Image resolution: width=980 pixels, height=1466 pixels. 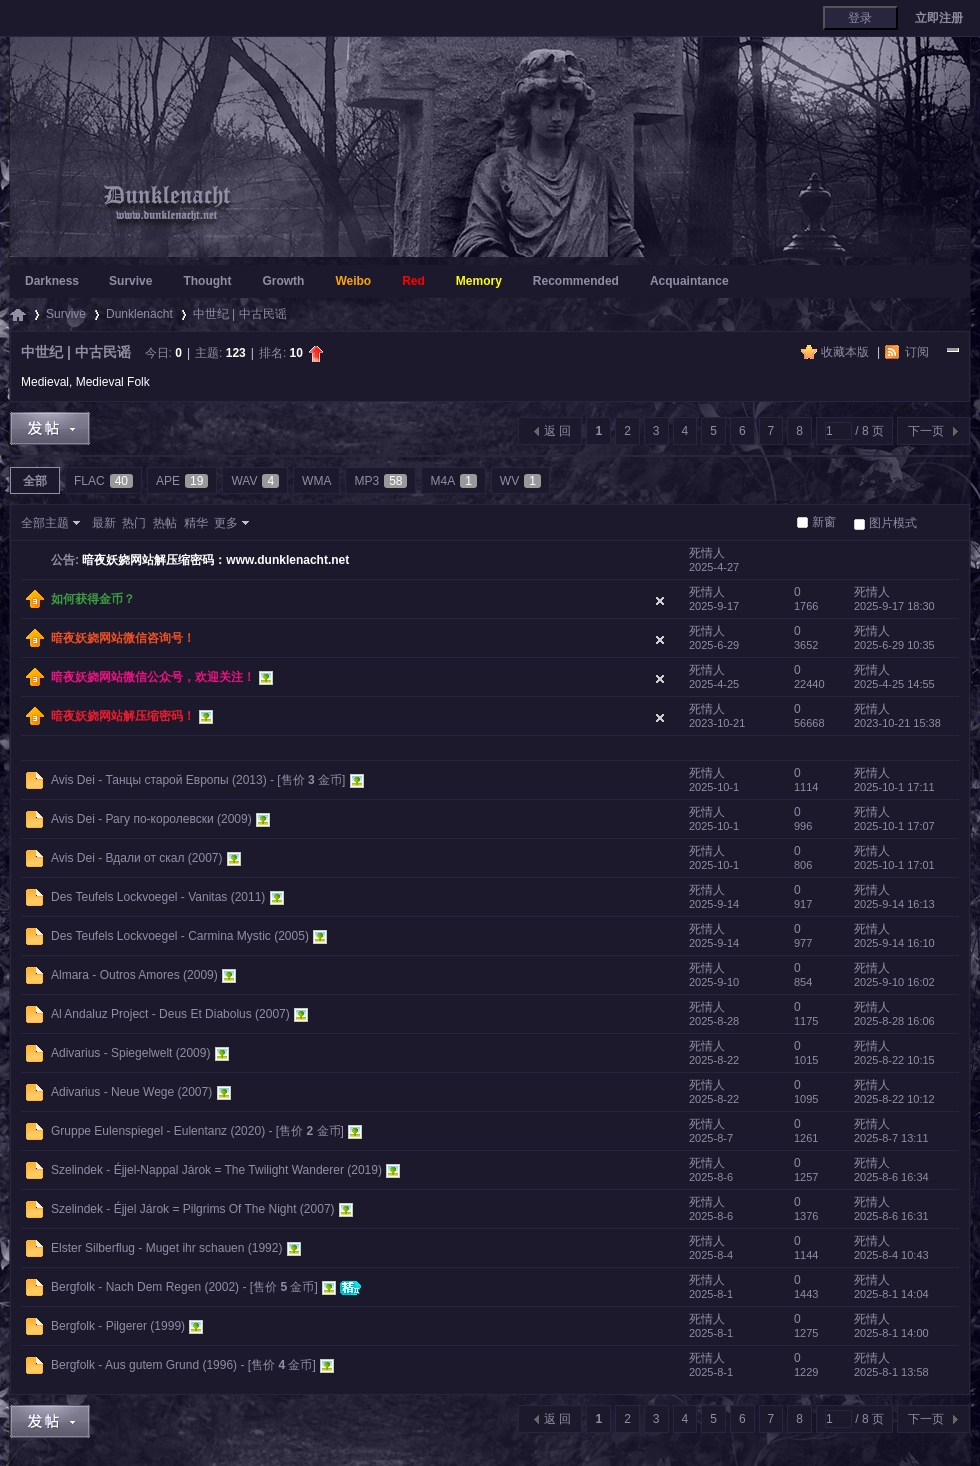 I want to click on 2025-4-25 14:55, so click(x=894, y=684).